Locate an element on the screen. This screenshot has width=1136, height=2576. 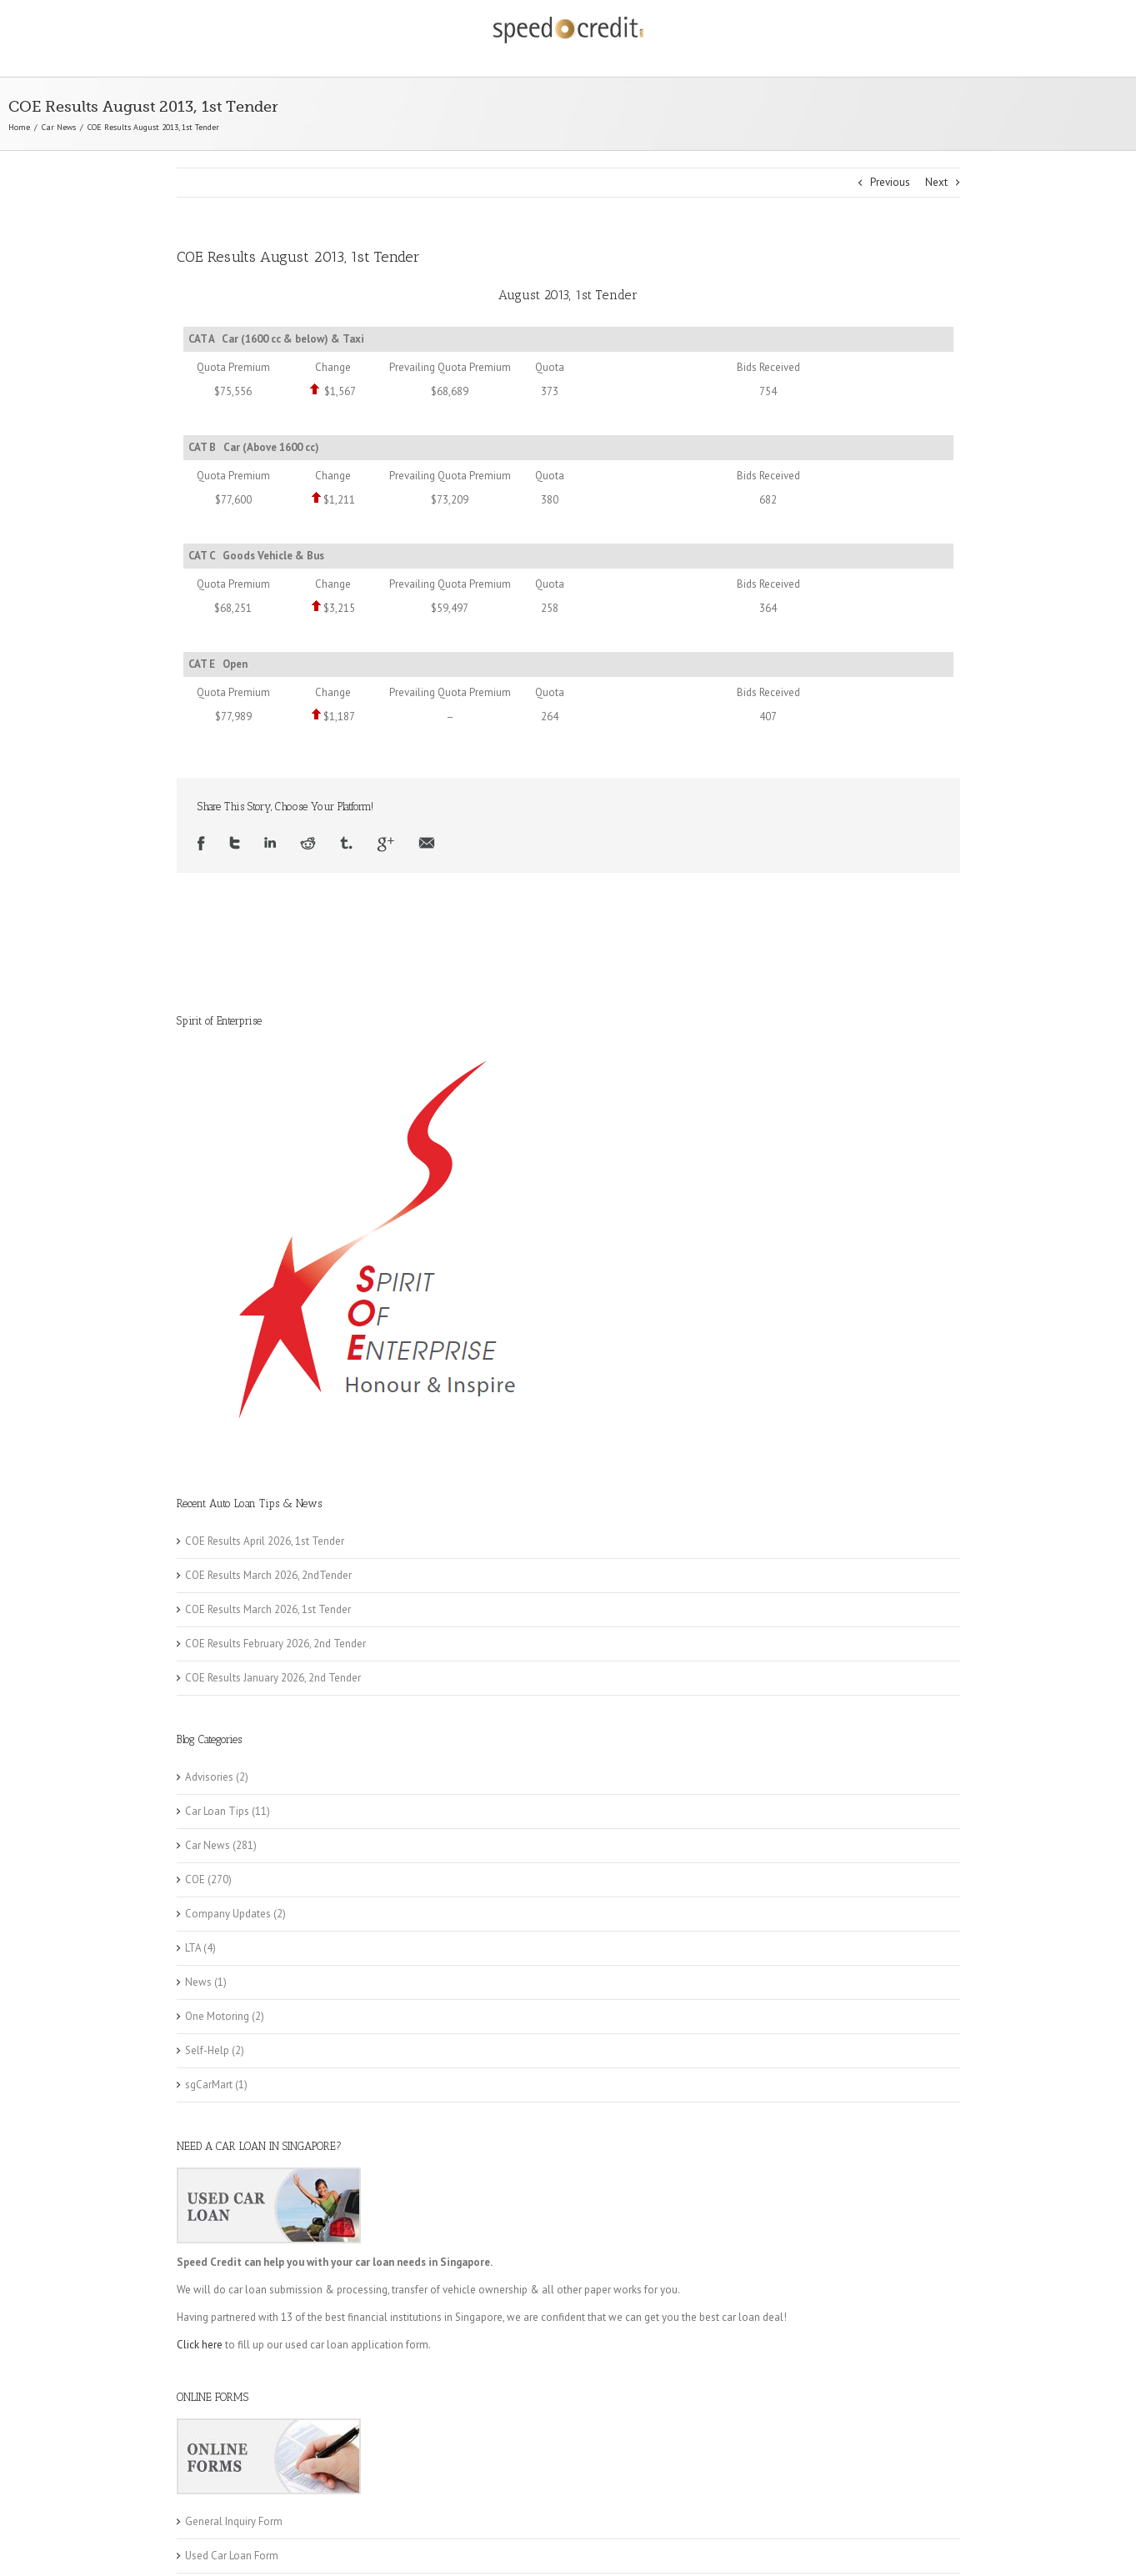
General Inquiry Form is located at coordinates (234, 2521).